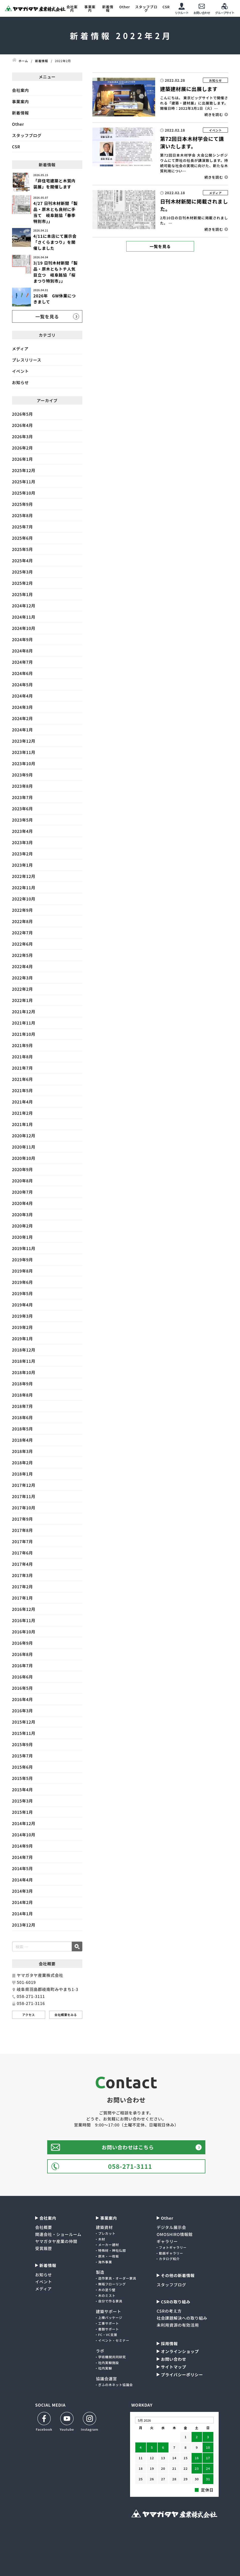  Describe the element at coordinates (43, 2227) in the screenshot. I see `会社概要` at that location.